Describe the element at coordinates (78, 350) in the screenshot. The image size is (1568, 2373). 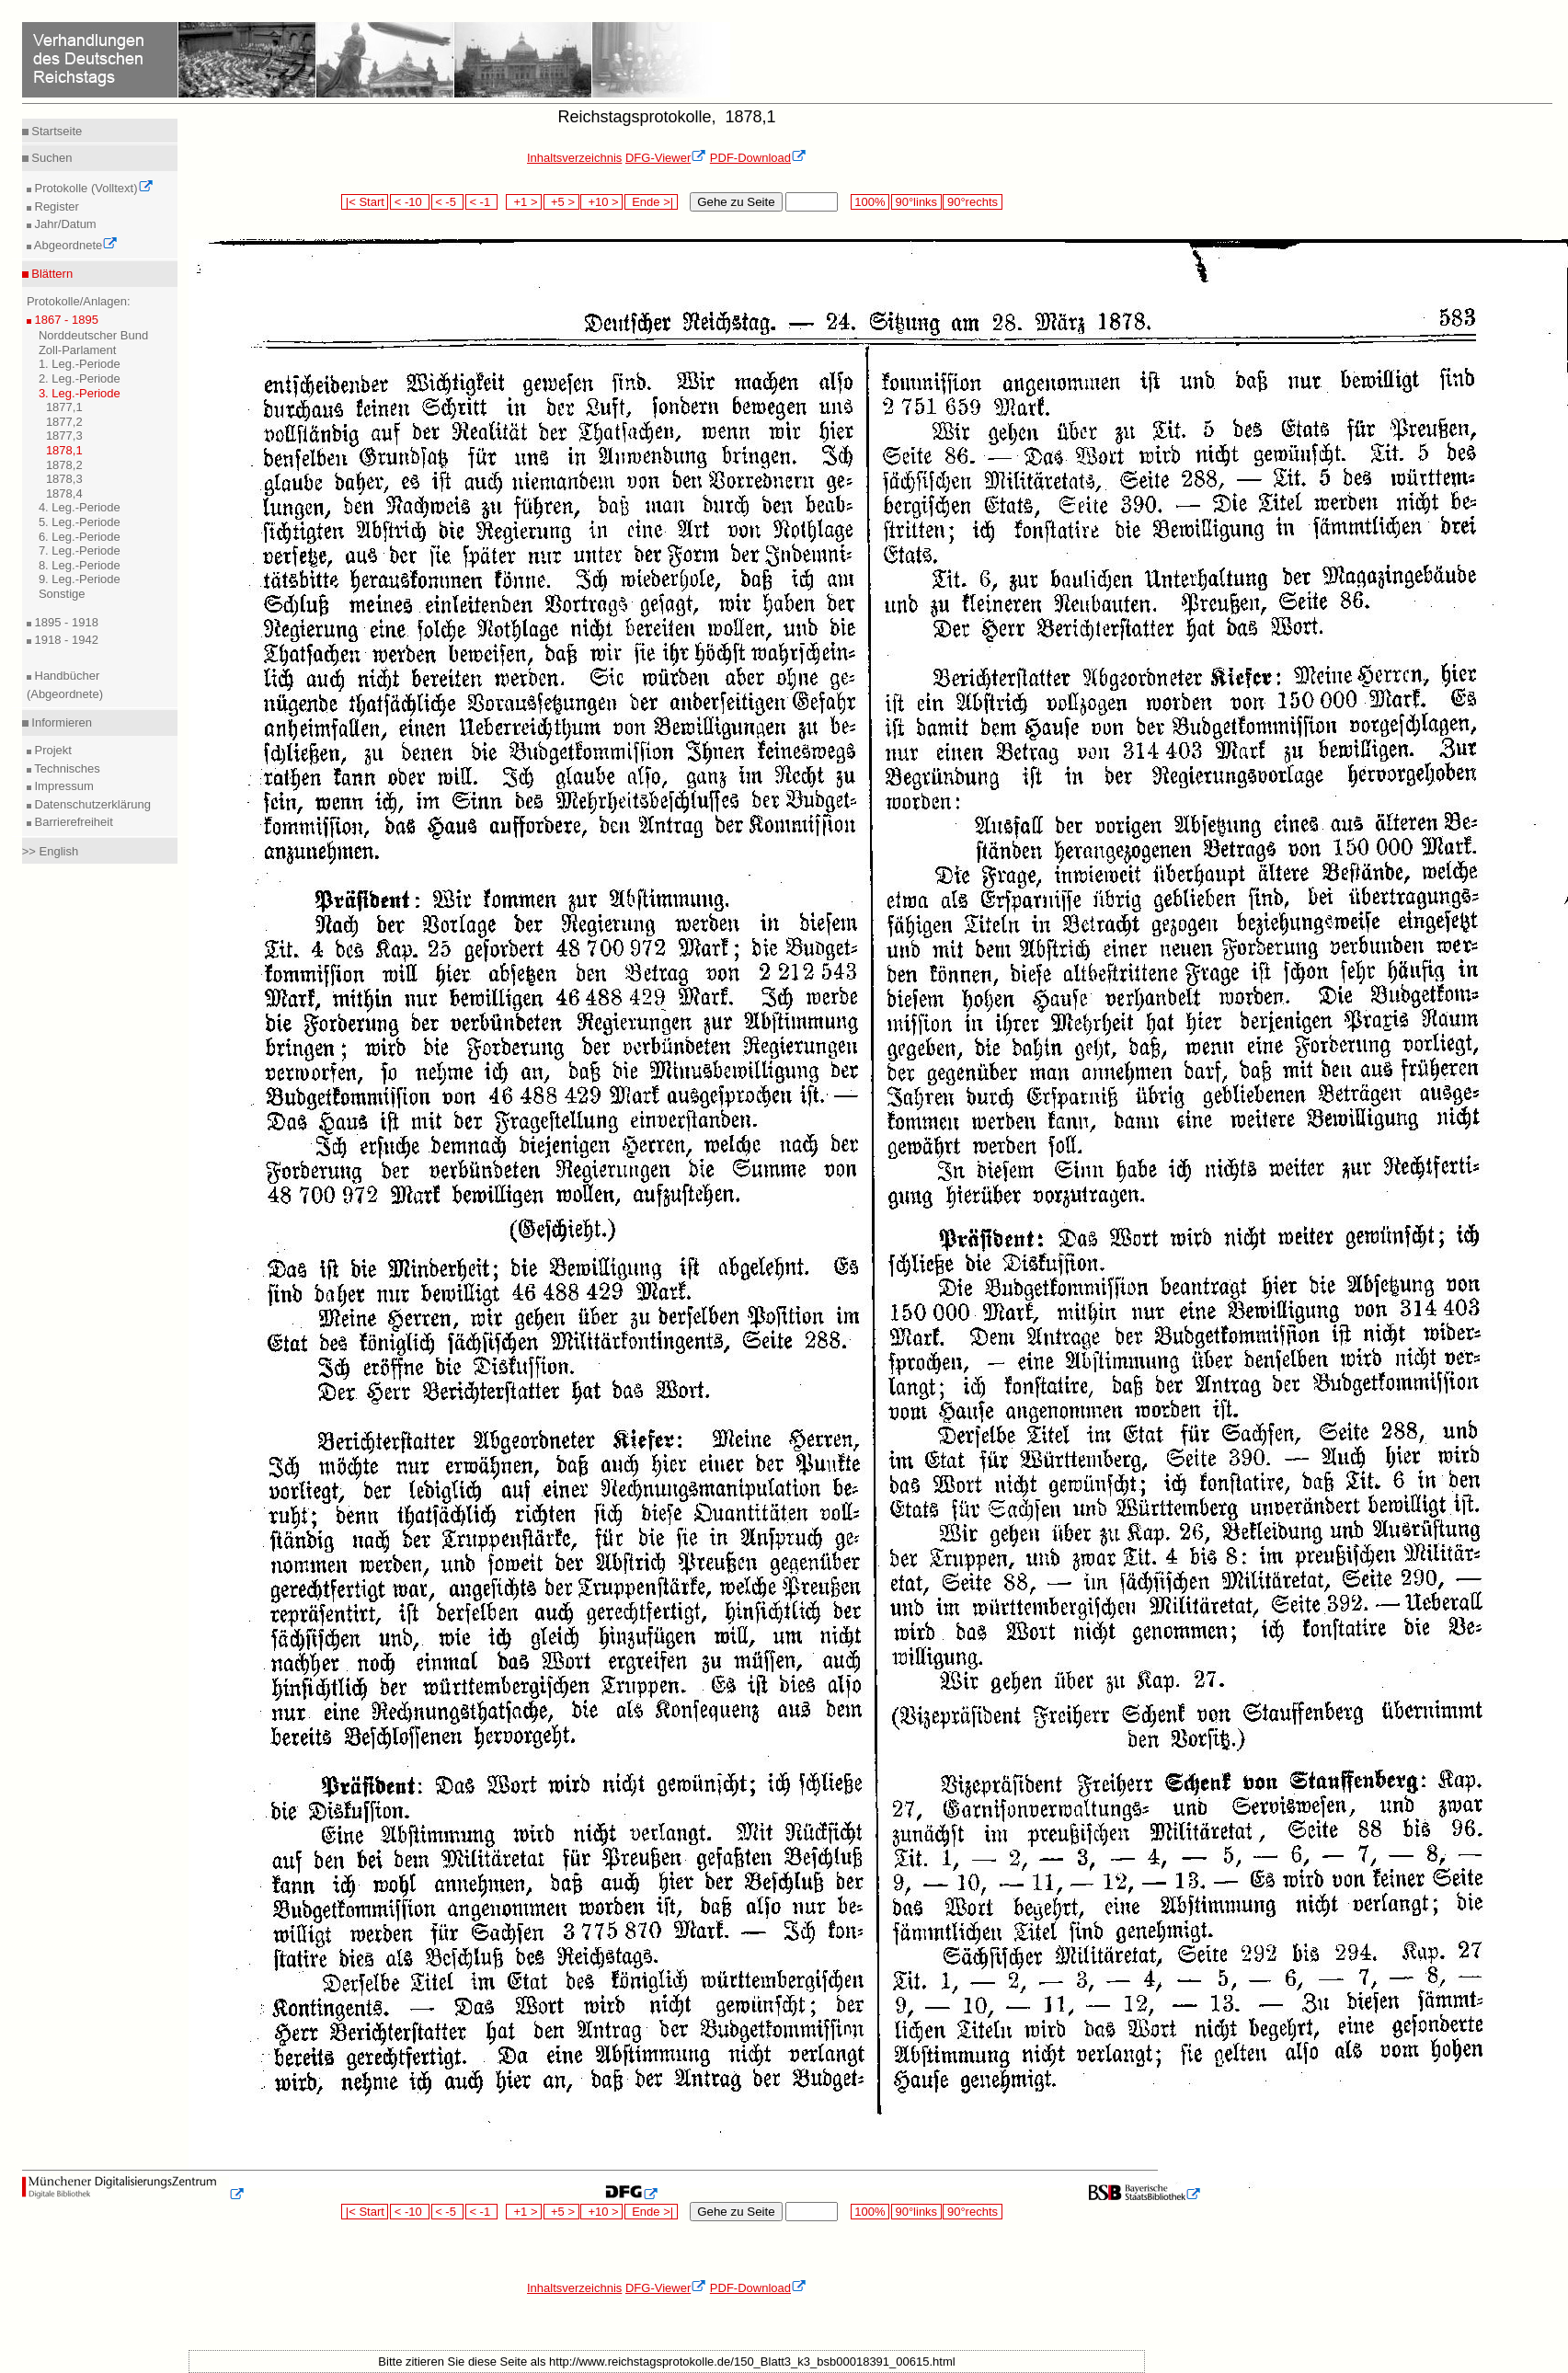
I see `Zoll-Parlament` at that location.